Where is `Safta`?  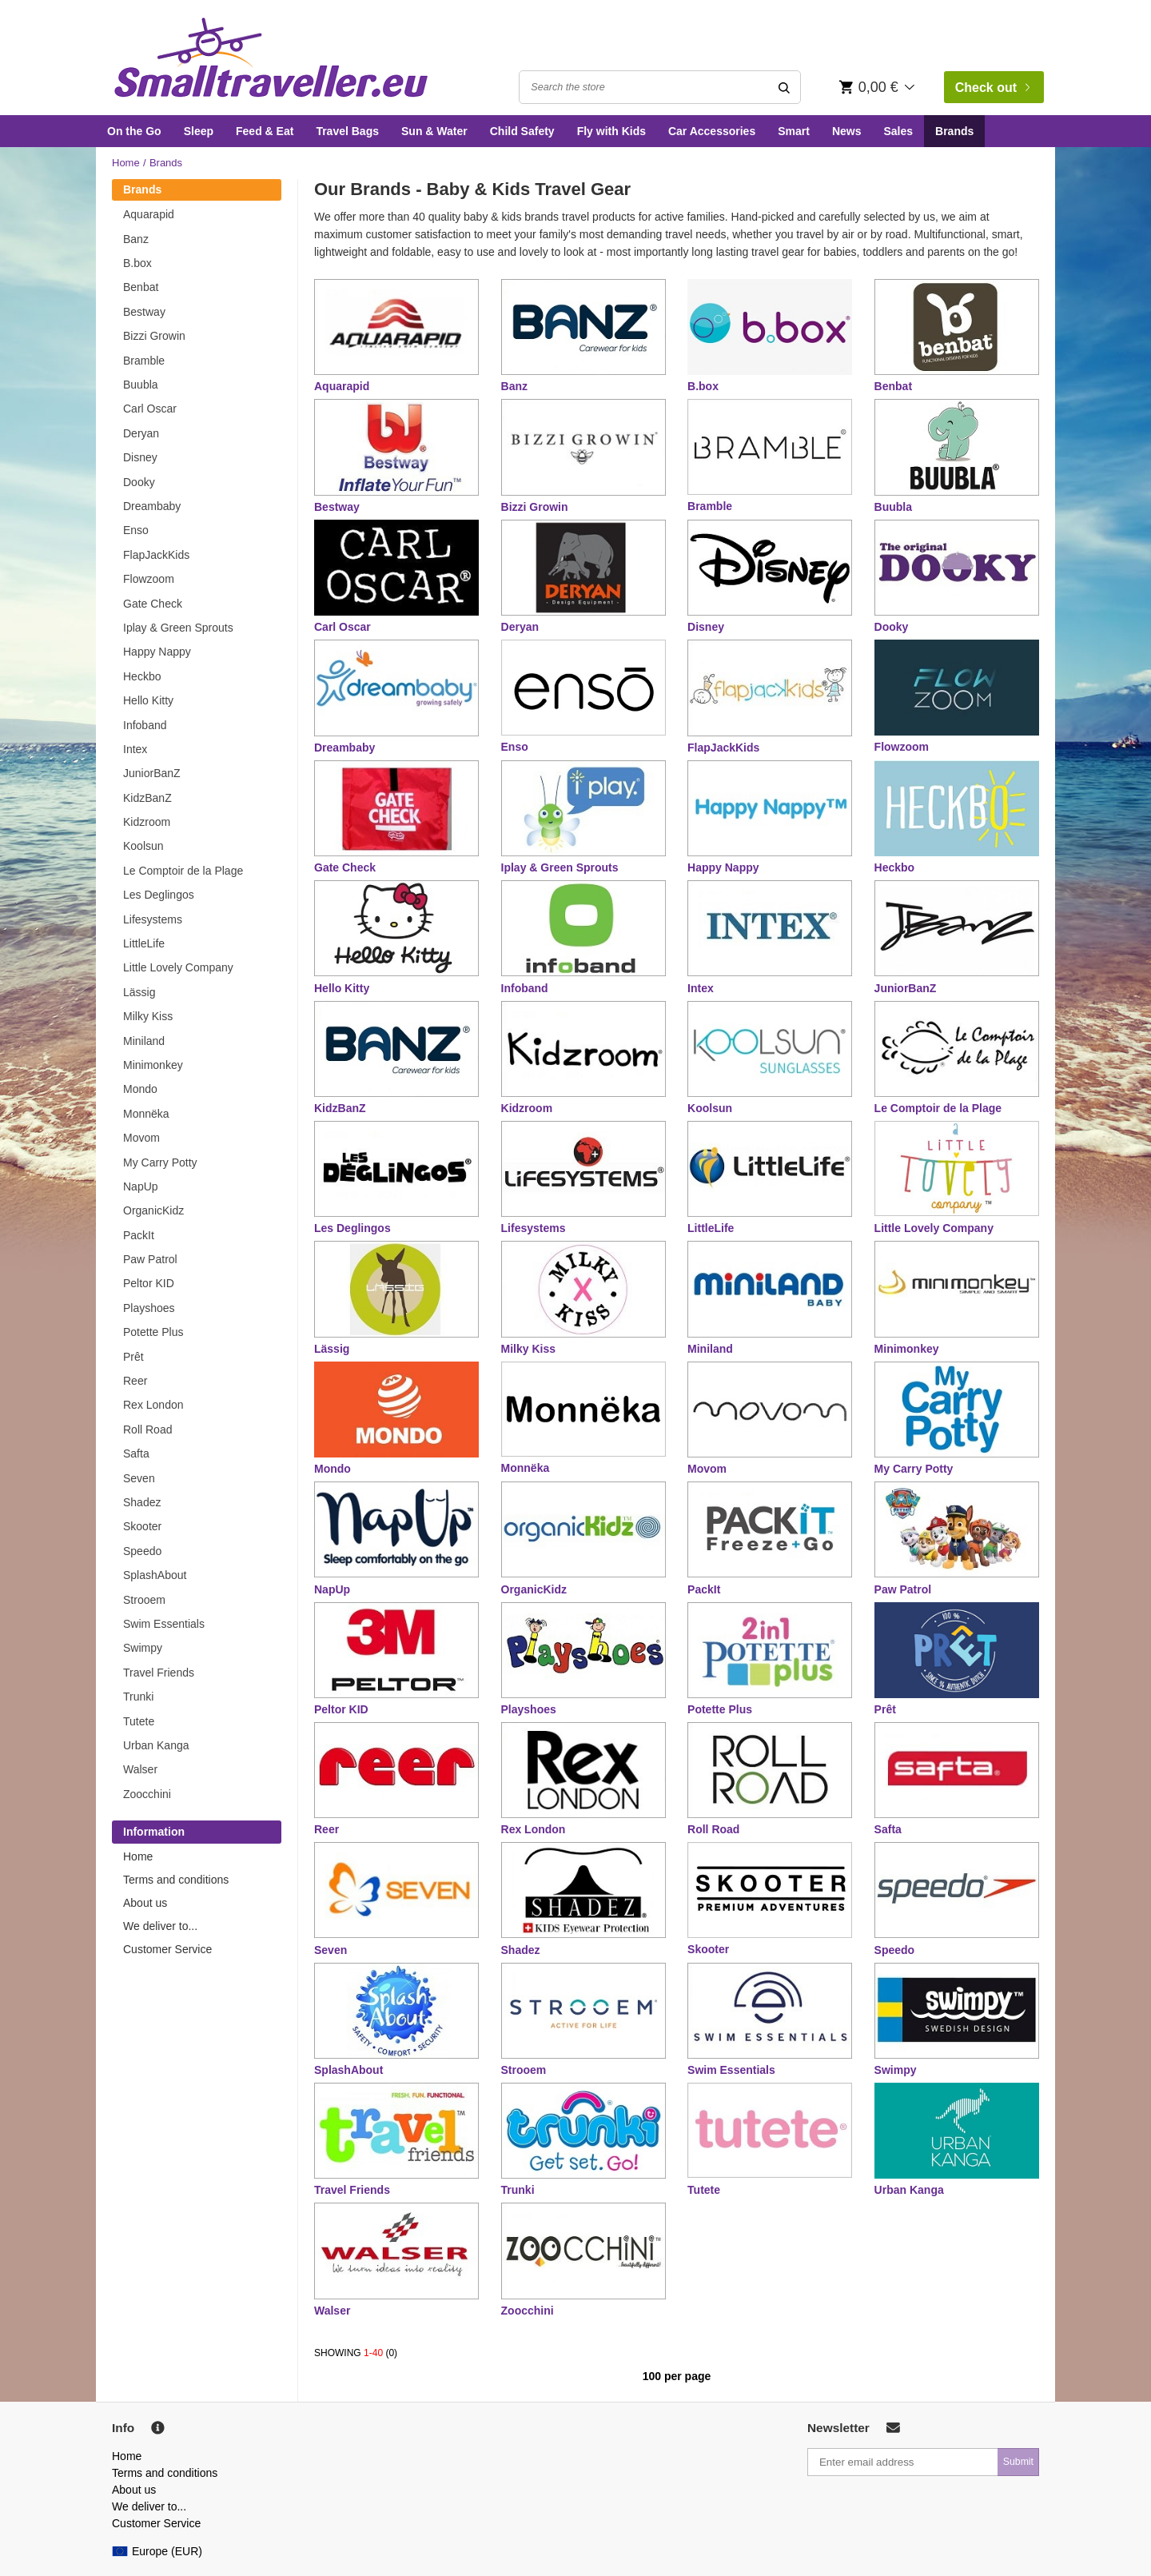 Safta is located at coordinates (136, 1453).